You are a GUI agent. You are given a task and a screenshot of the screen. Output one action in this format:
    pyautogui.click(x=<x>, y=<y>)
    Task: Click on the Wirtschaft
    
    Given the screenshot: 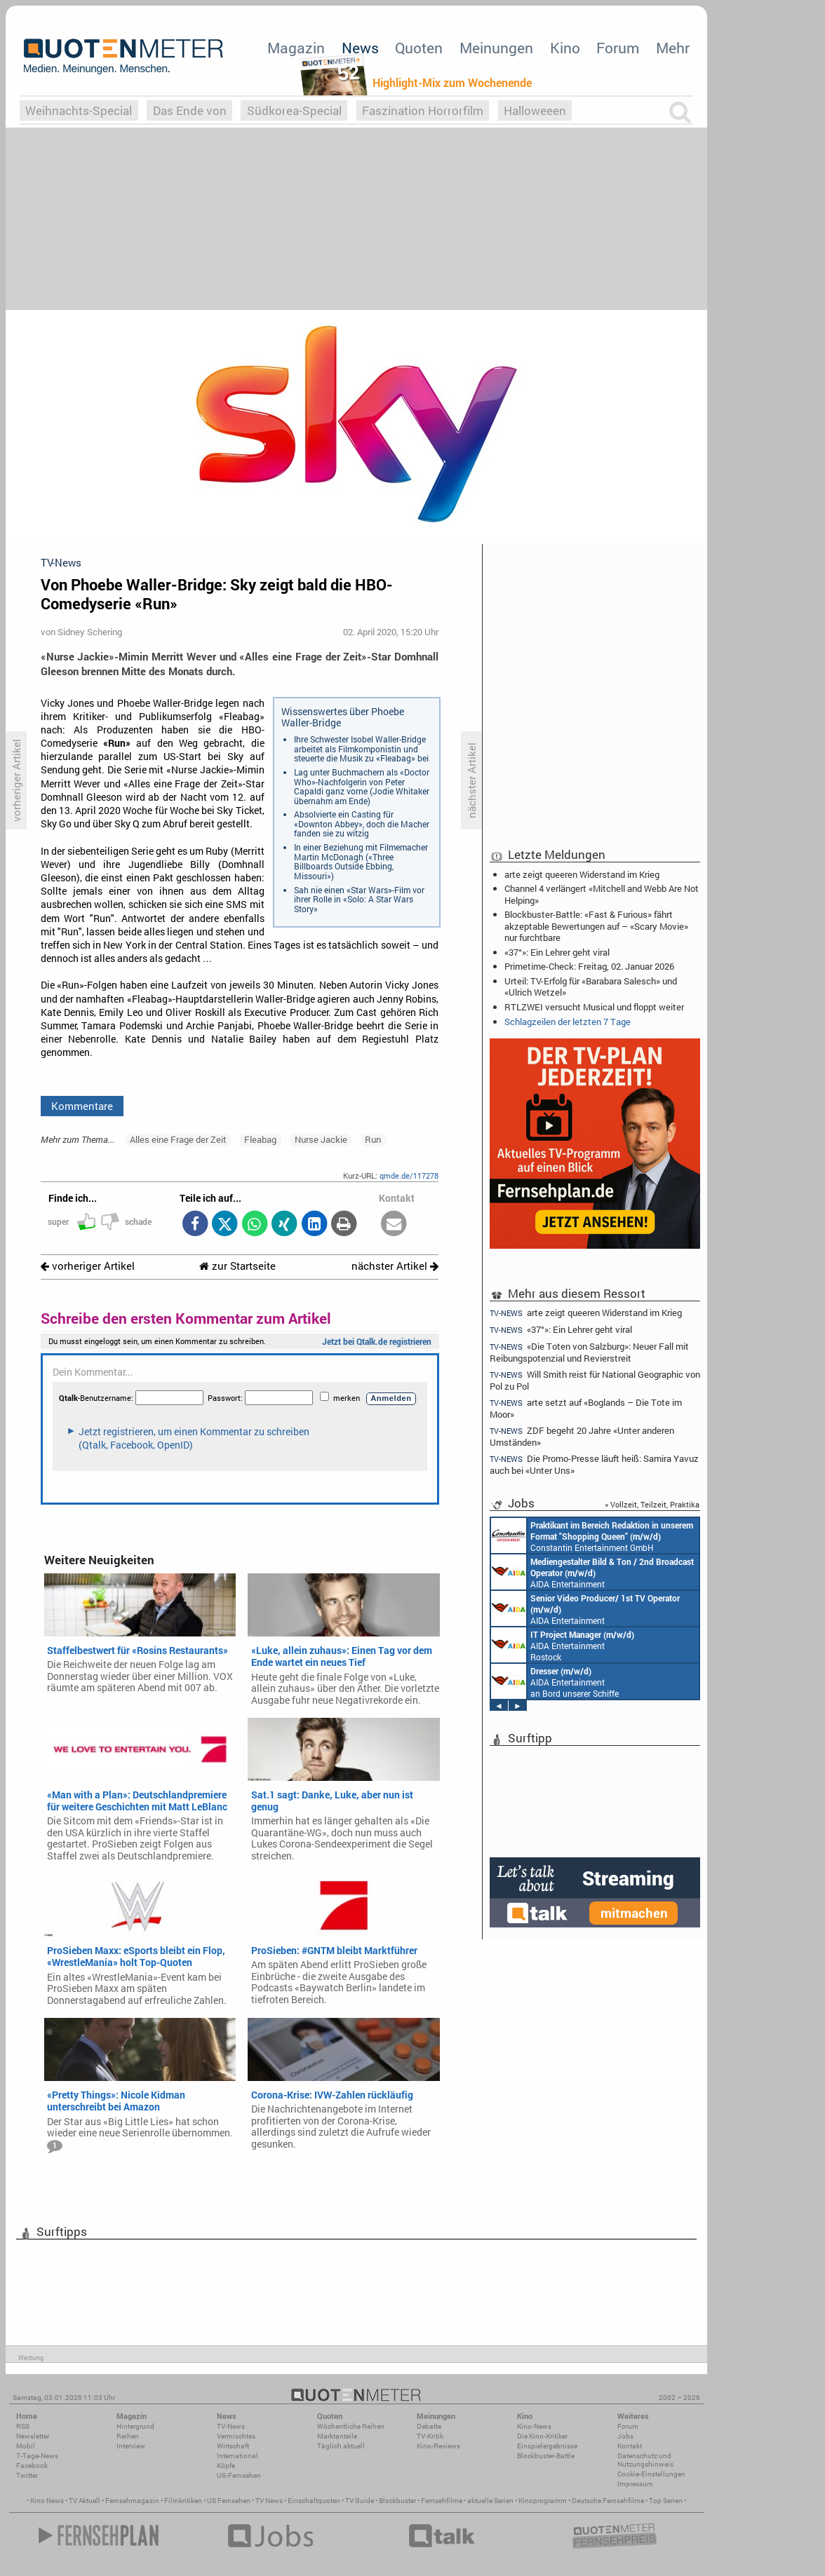 What is the action you would take?
    pyautogui.click(x=233, y=2445)
    